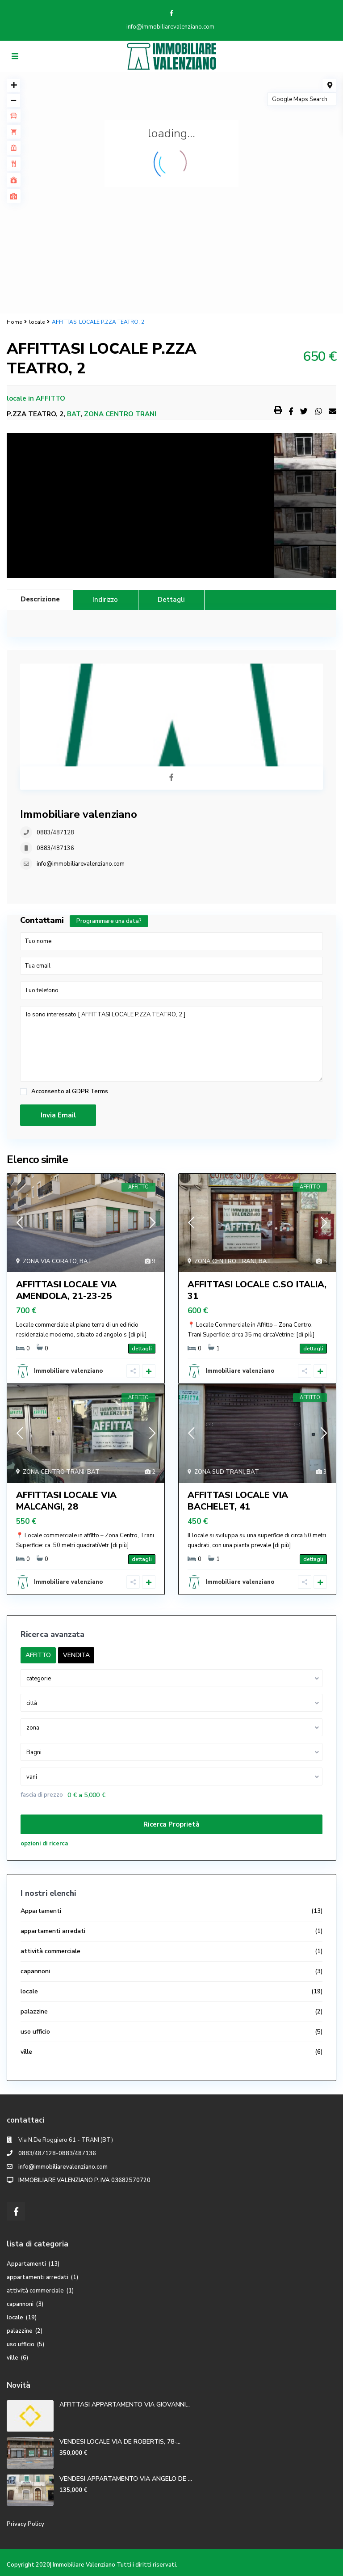 This screenshot has height=2576, width=343. I want to click on dettagli, so click(142, 1348).